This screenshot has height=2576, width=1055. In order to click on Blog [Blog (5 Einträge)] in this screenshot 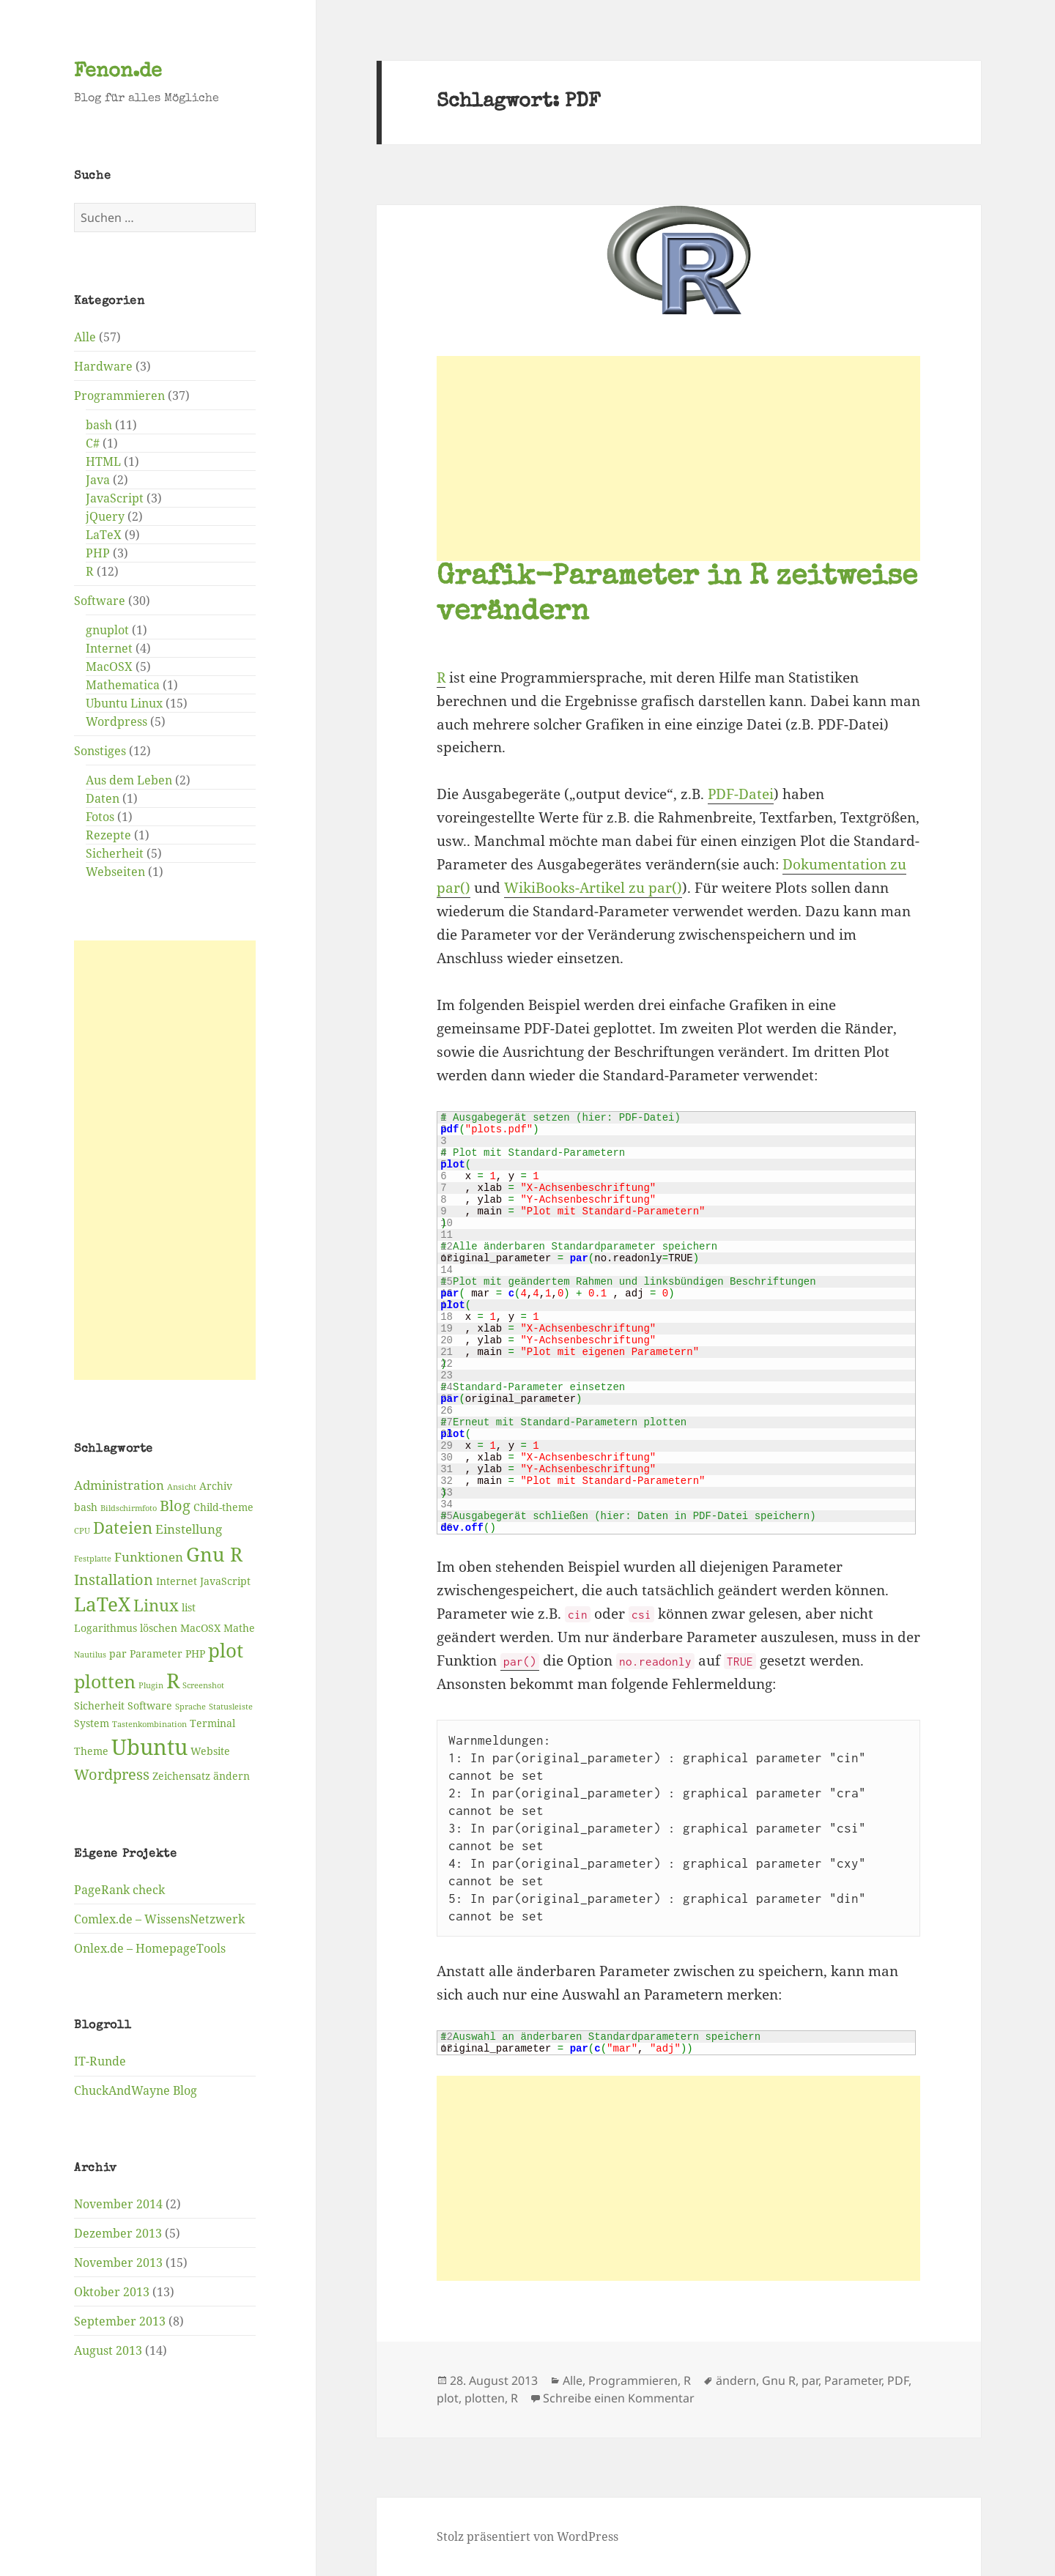, I will do `click(175, 1505)`.